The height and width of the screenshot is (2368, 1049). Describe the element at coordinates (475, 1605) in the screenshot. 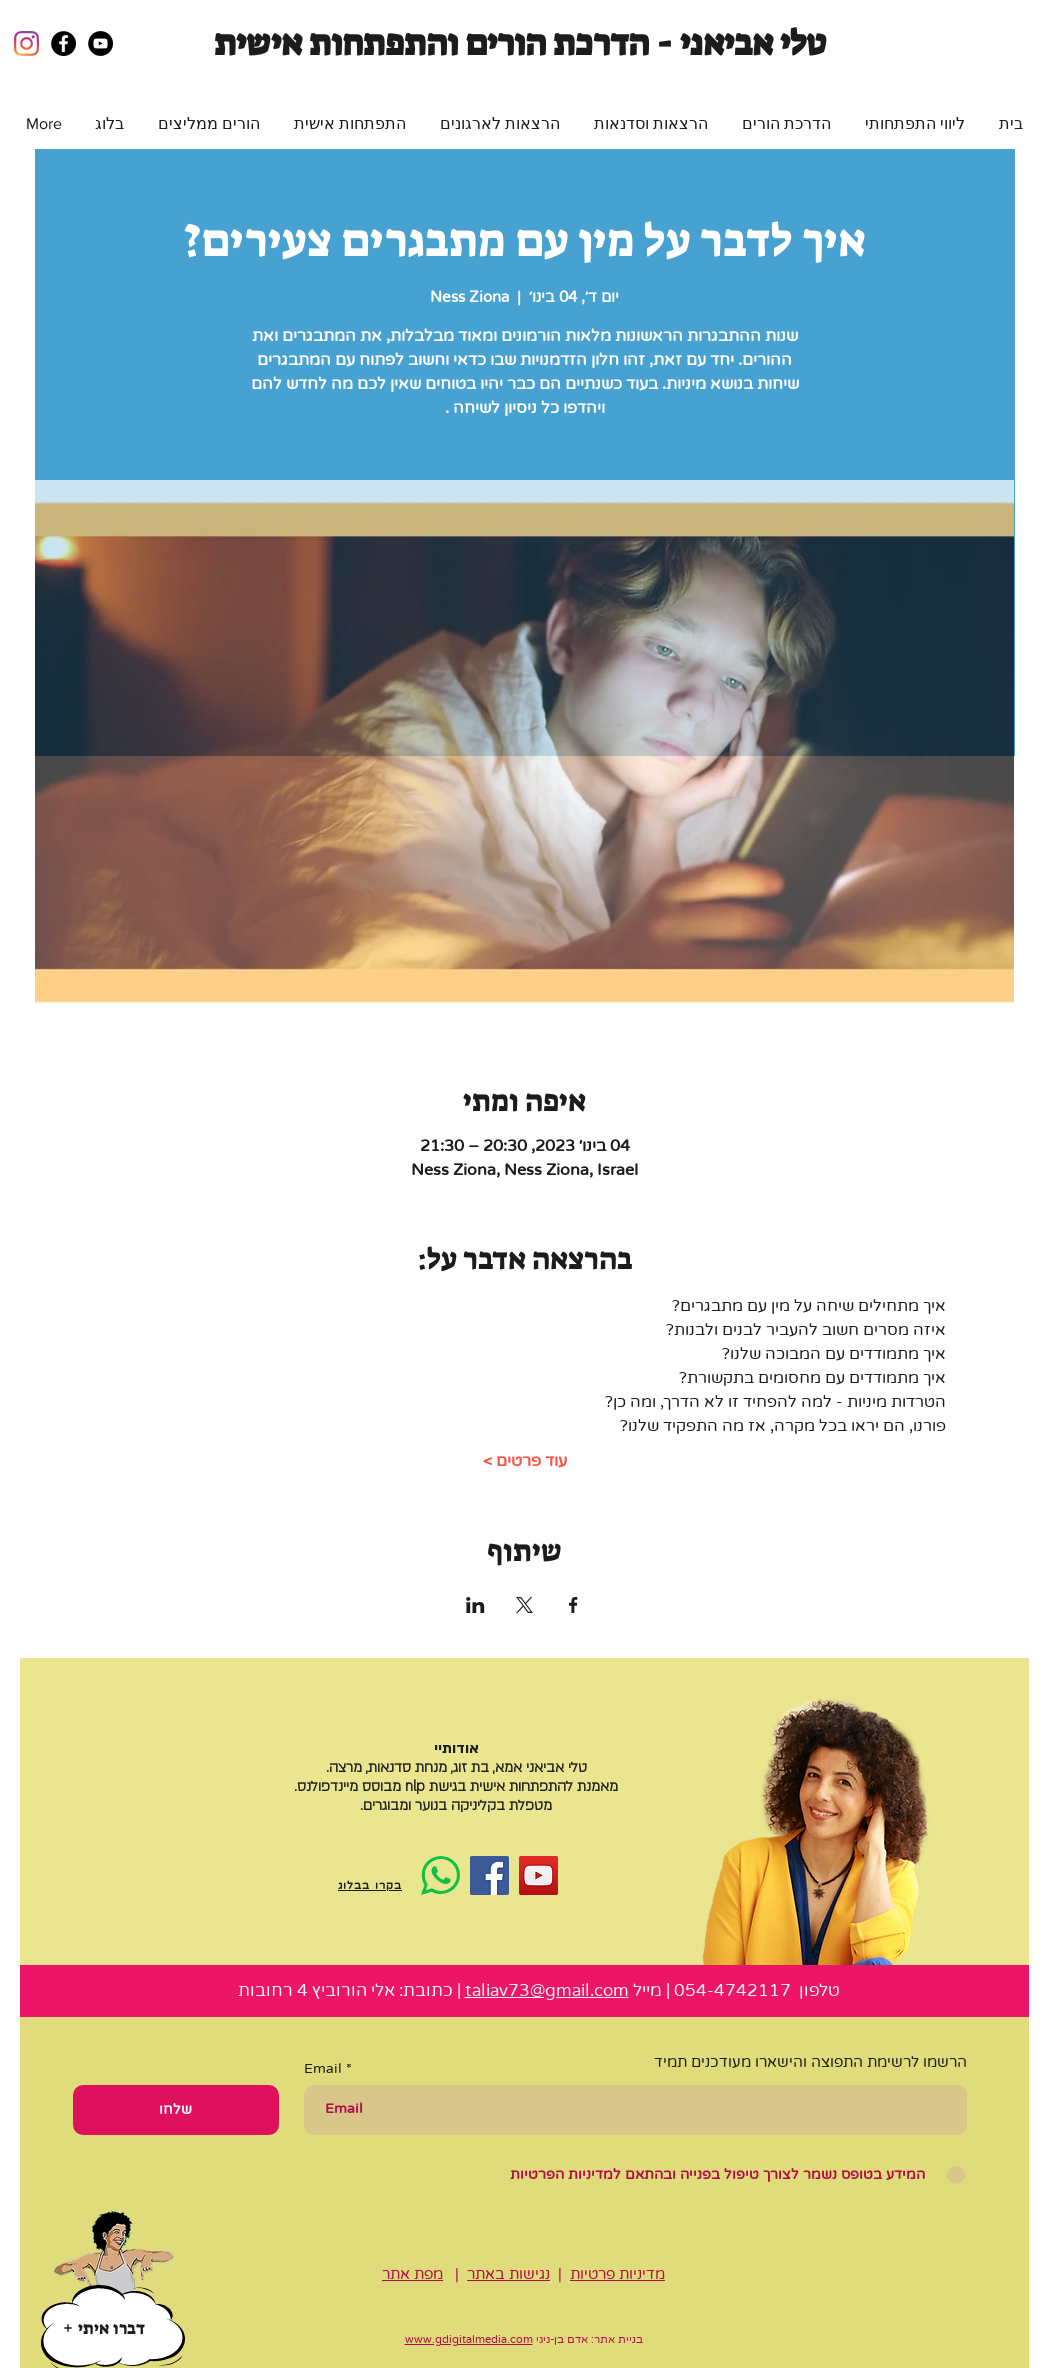

I see `[שתפו את האירוע ב- LinkedIn]` at that location.